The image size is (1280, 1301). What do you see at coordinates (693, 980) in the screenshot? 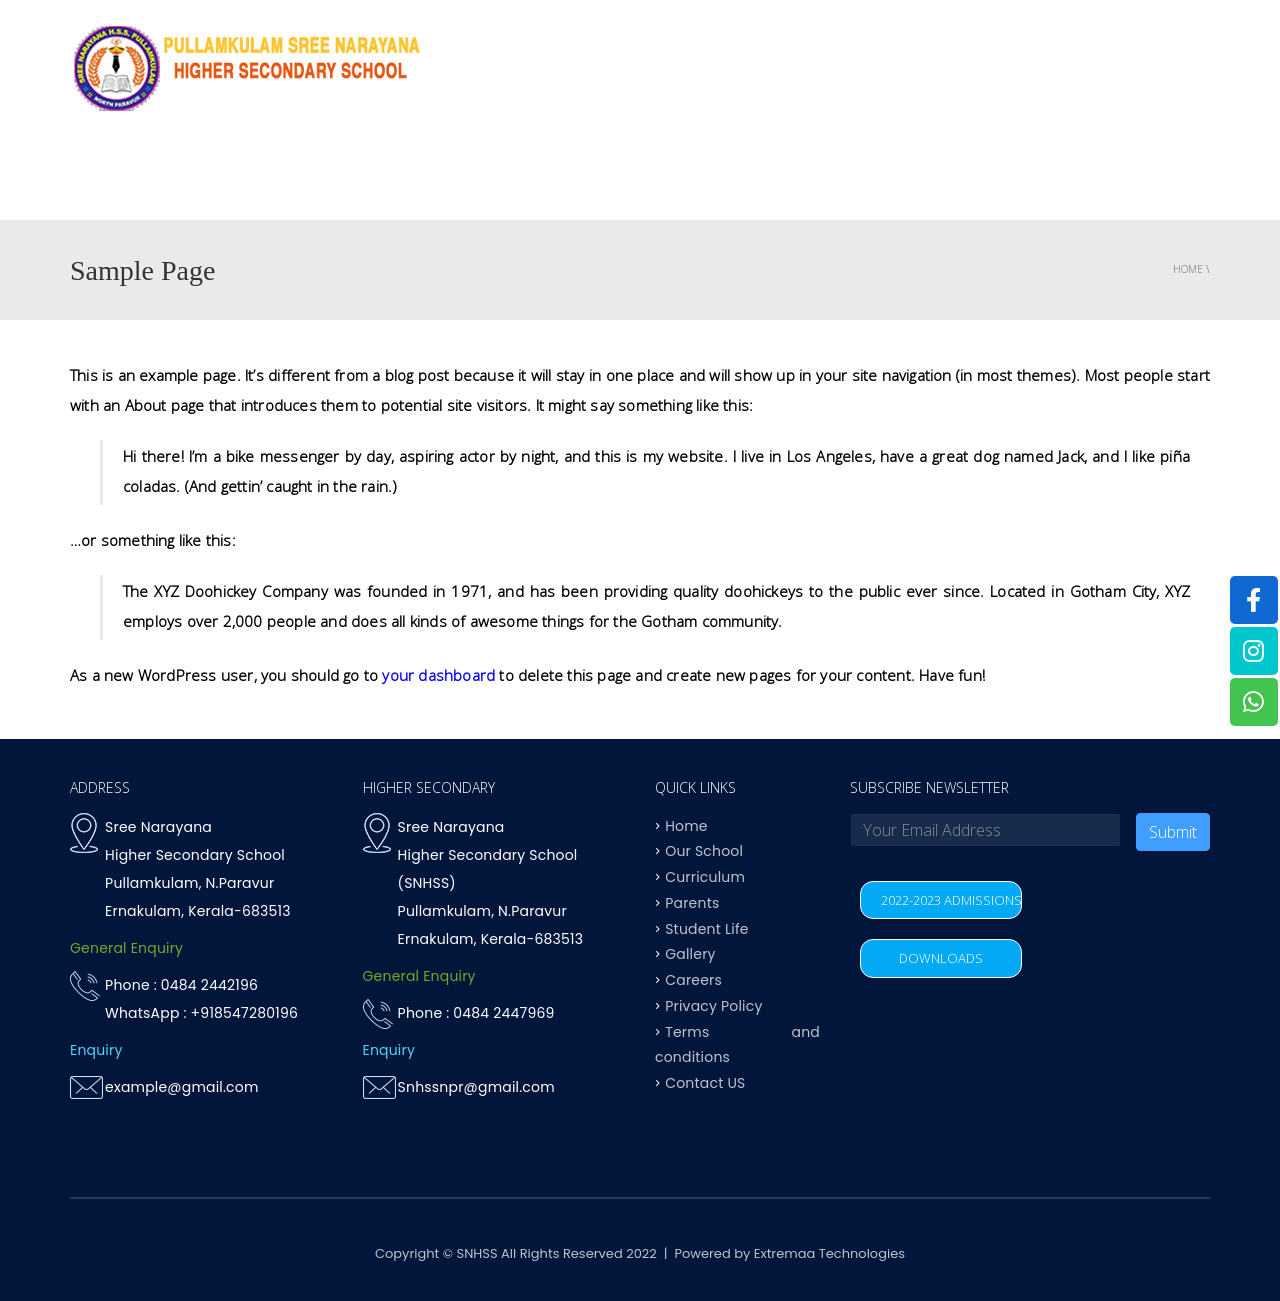
I see `Careers` at bounding box center [693, 980].